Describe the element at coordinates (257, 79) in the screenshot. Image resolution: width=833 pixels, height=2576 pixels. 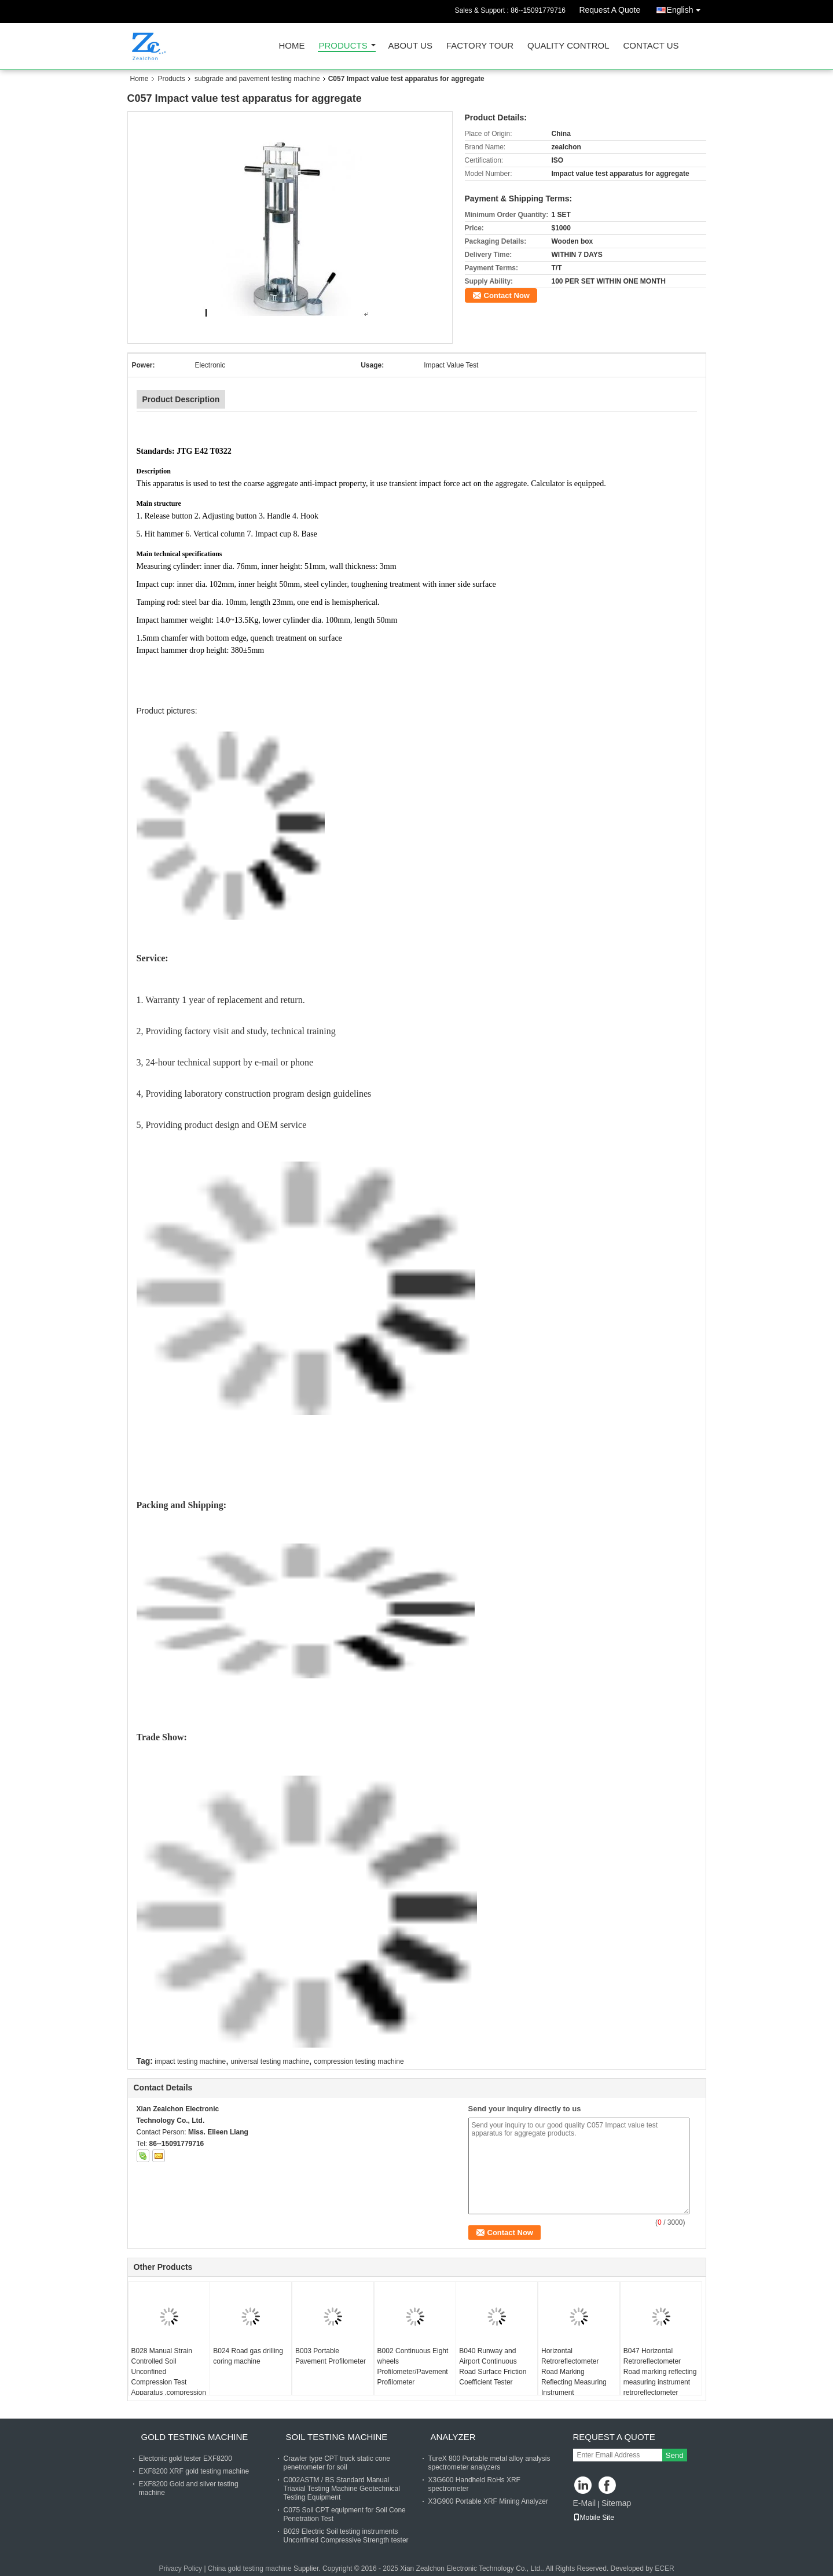
I see `subgrade and pavement testing machine` at that location.